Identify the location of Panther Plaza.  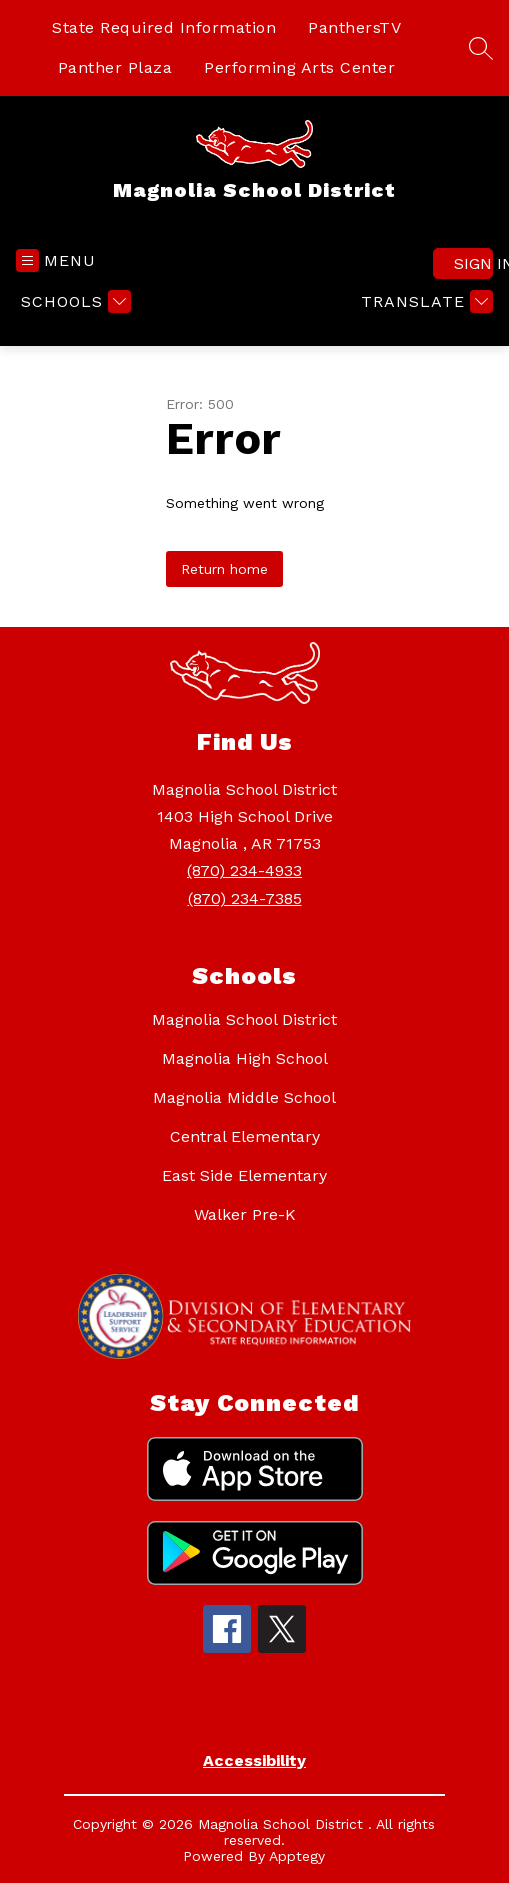
(115, 67).